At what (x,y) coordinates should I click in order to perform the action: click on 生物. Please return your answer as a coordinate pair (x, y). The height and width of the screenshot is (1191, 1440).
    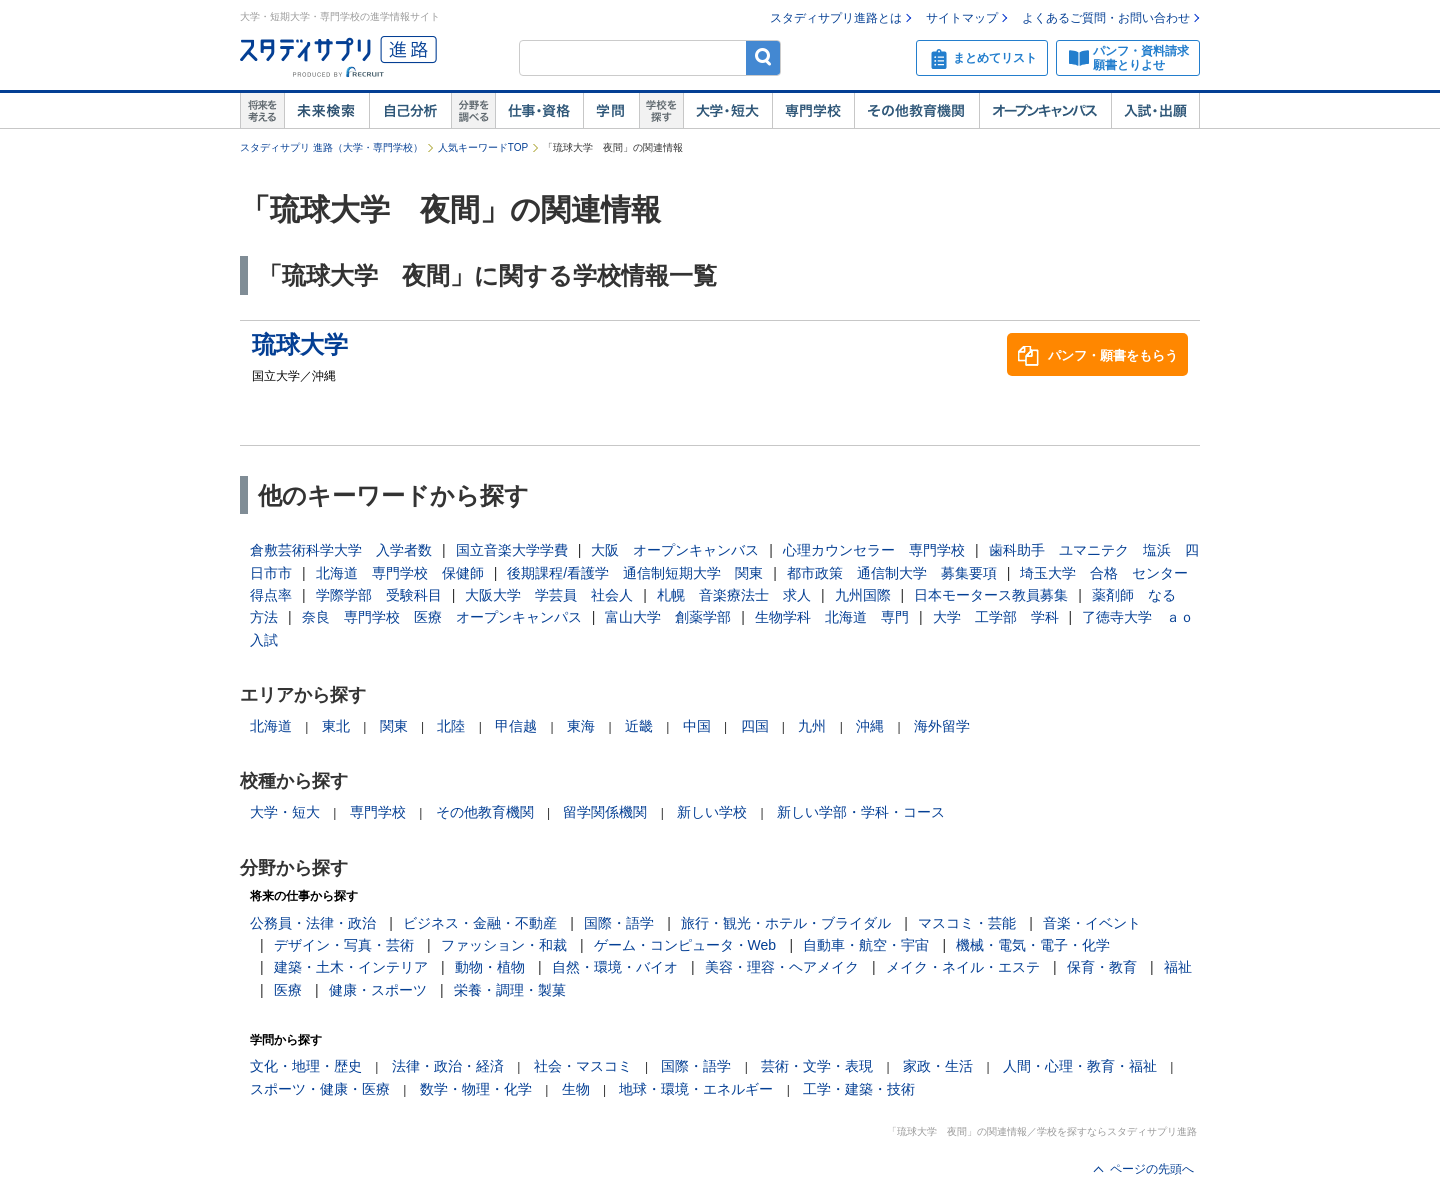
    Looking at the image, I should click on (576, 1089).